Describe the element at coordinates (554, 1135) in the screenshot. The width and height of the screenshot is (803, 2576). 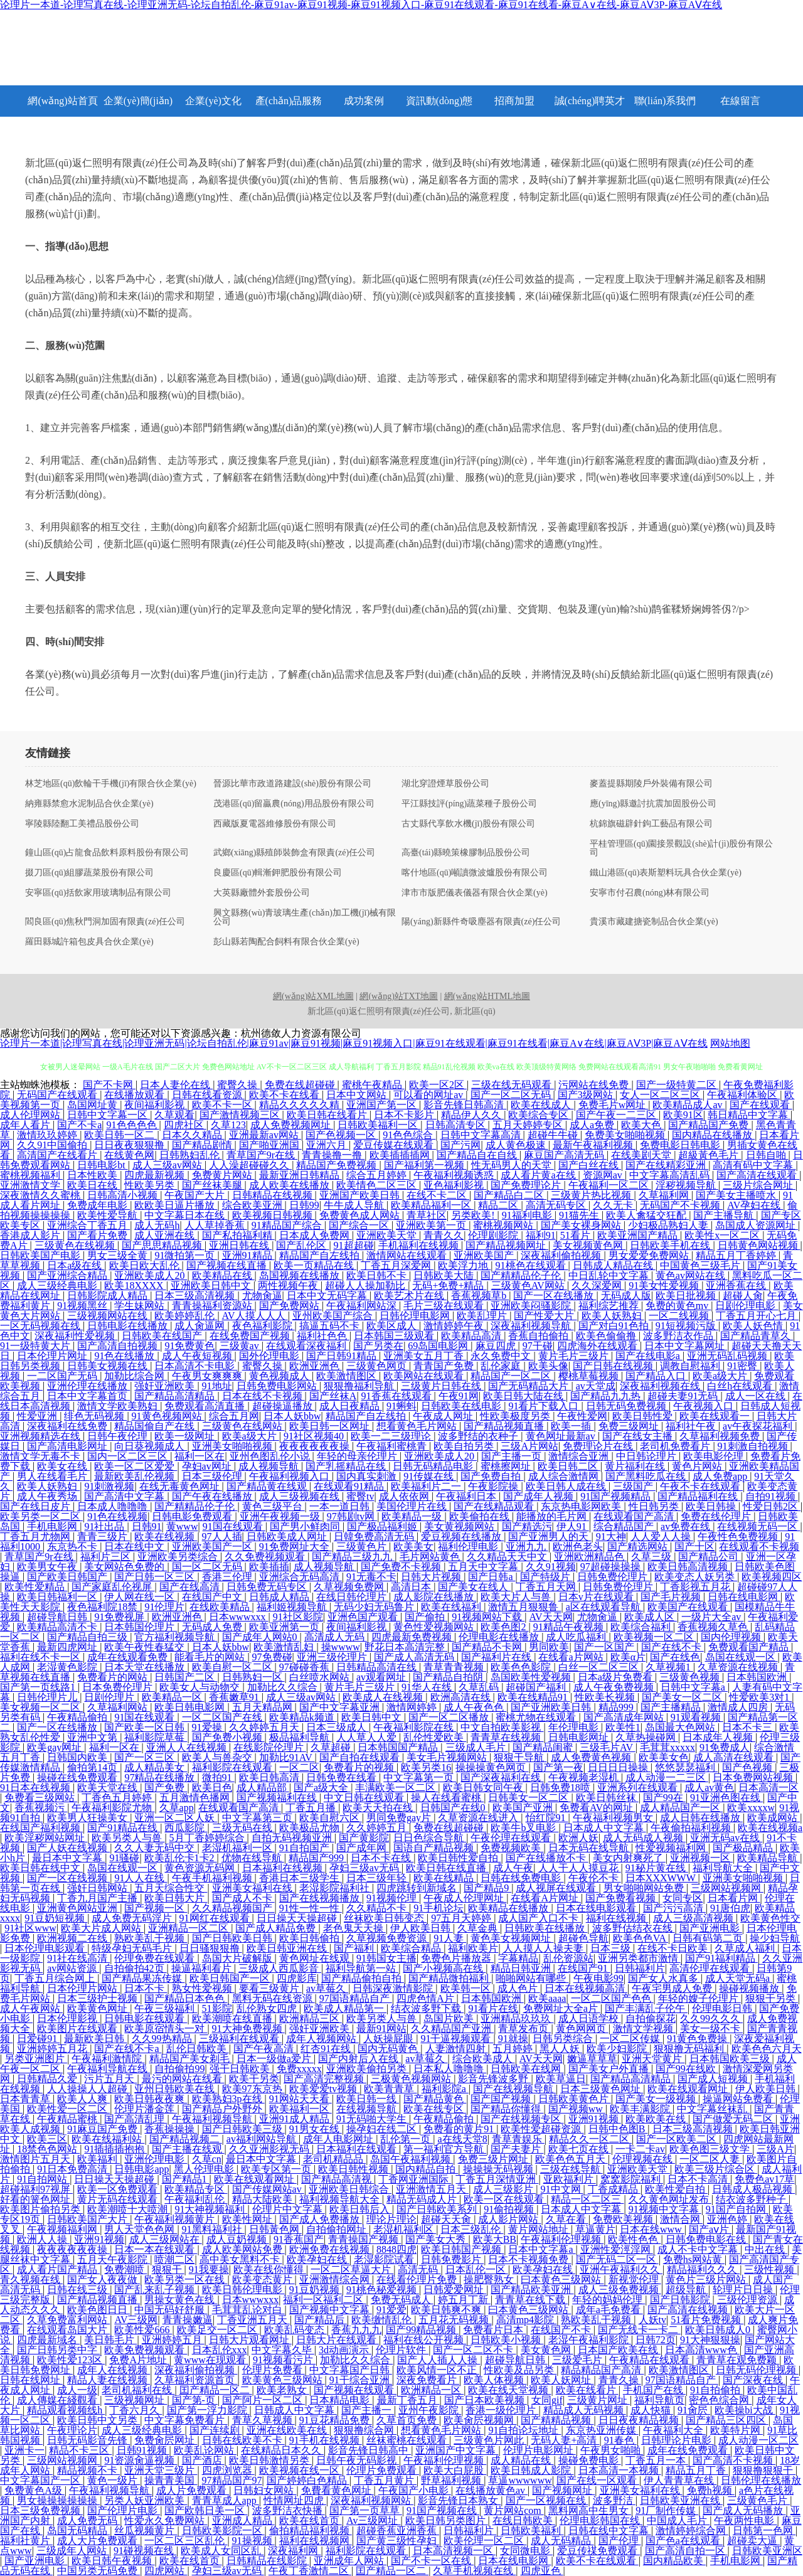
I see `超碰牛牛碰` at that location.